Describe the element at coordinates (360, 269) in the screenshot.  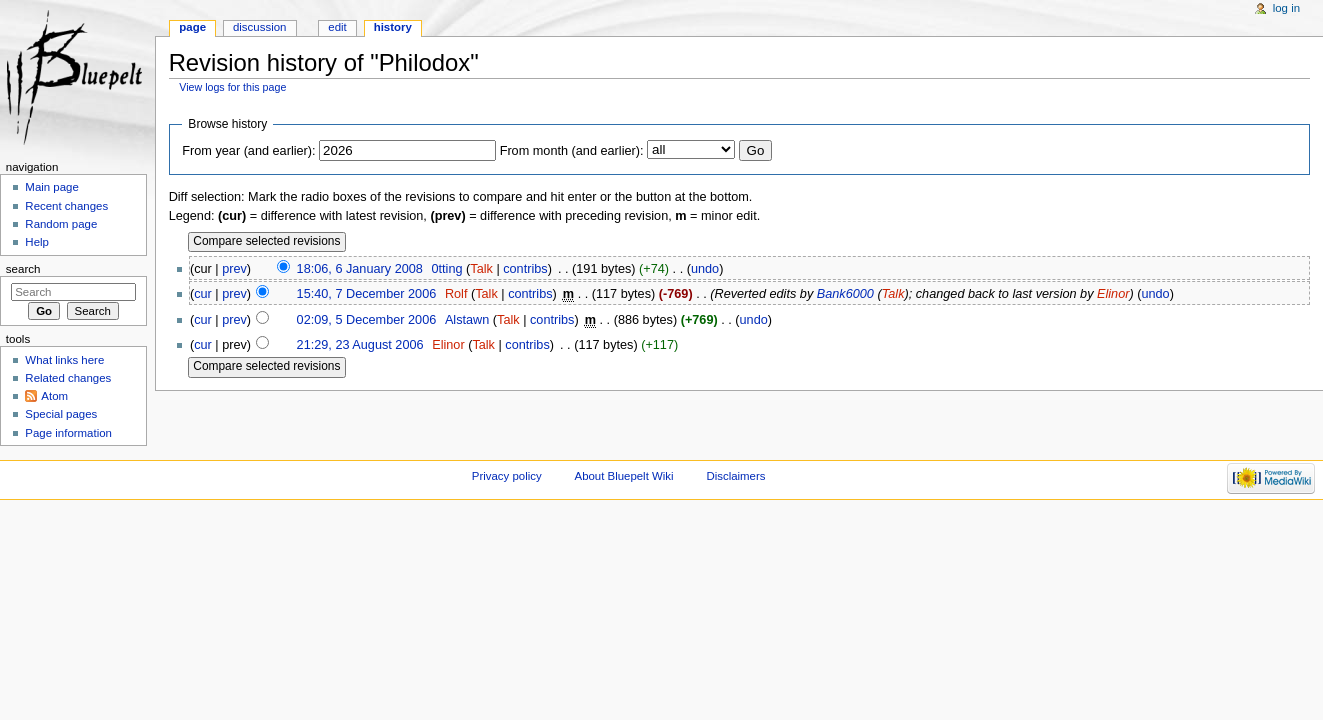
I see `18:06, 6 January 2008` at that location.